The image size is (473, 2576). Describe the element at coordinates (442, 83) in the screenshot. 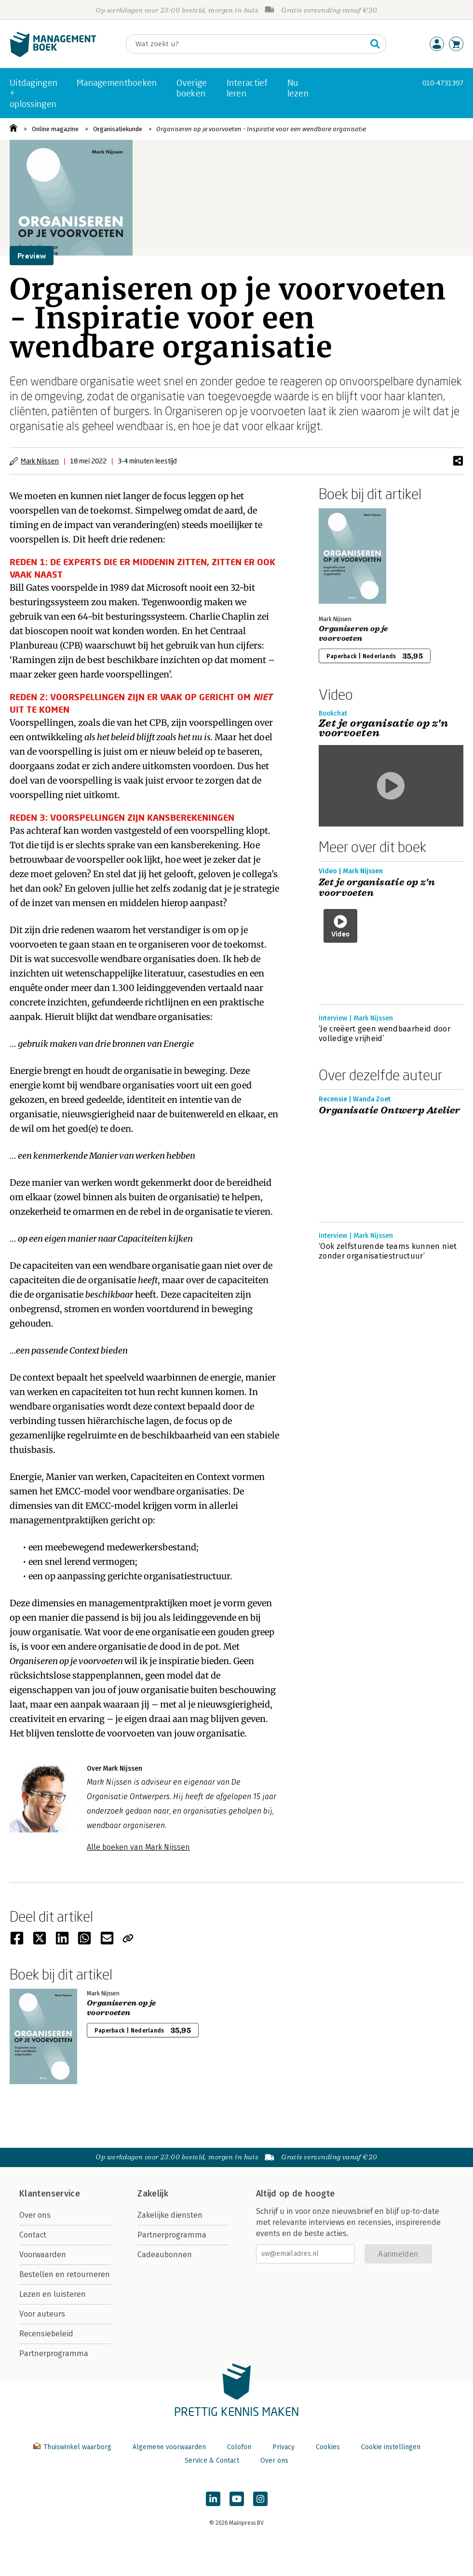

I see `010-4731397` at that location.